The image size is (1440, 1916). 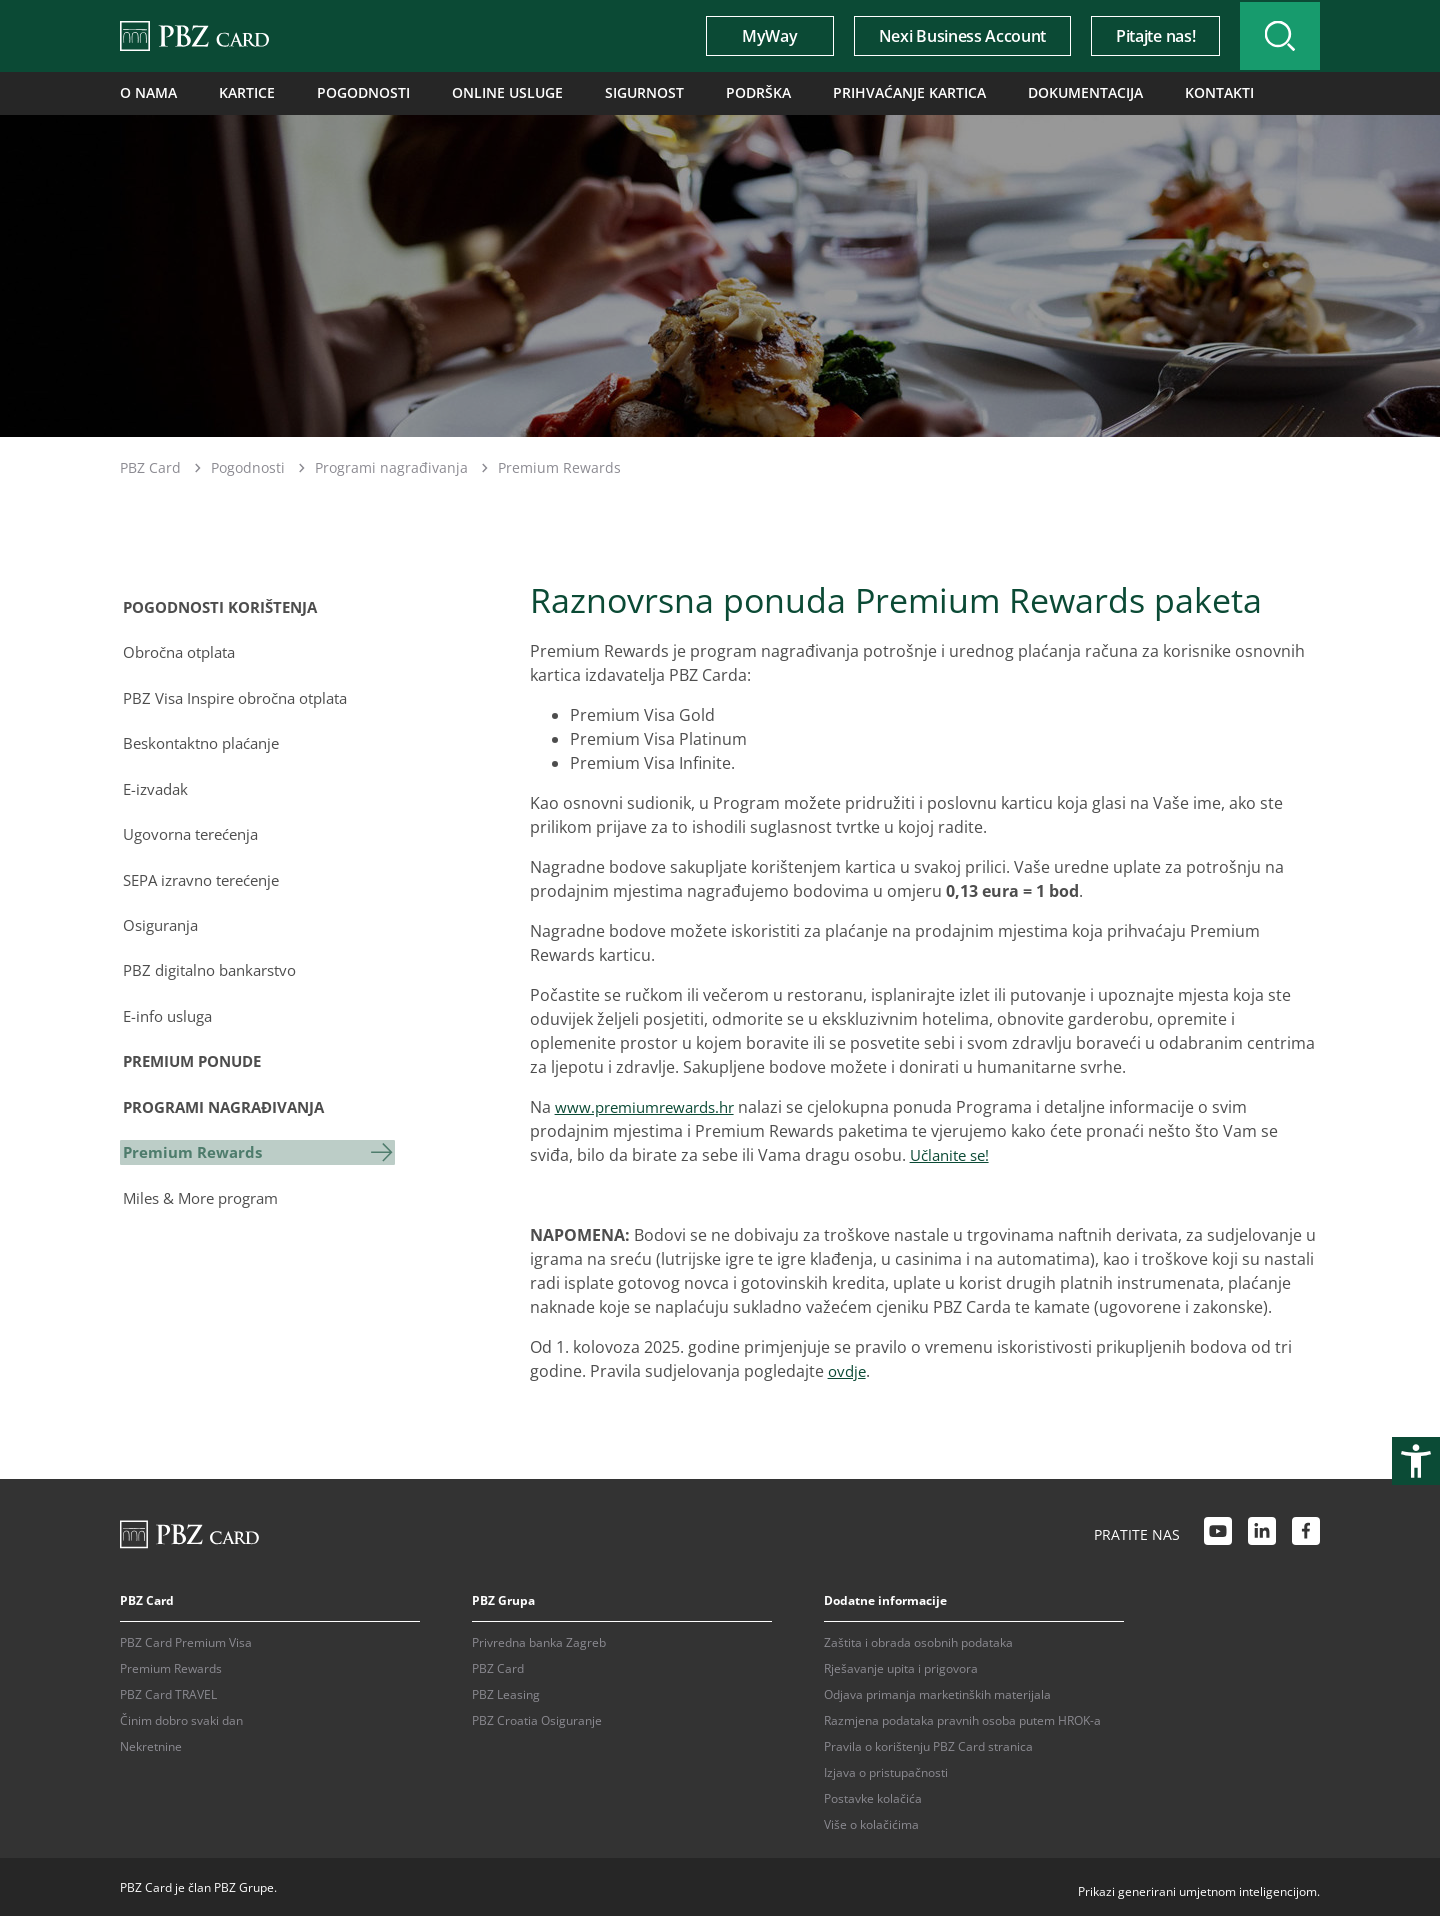 I want to click on Rješavanje upita i prigovora, so click(x=901, y=1666).